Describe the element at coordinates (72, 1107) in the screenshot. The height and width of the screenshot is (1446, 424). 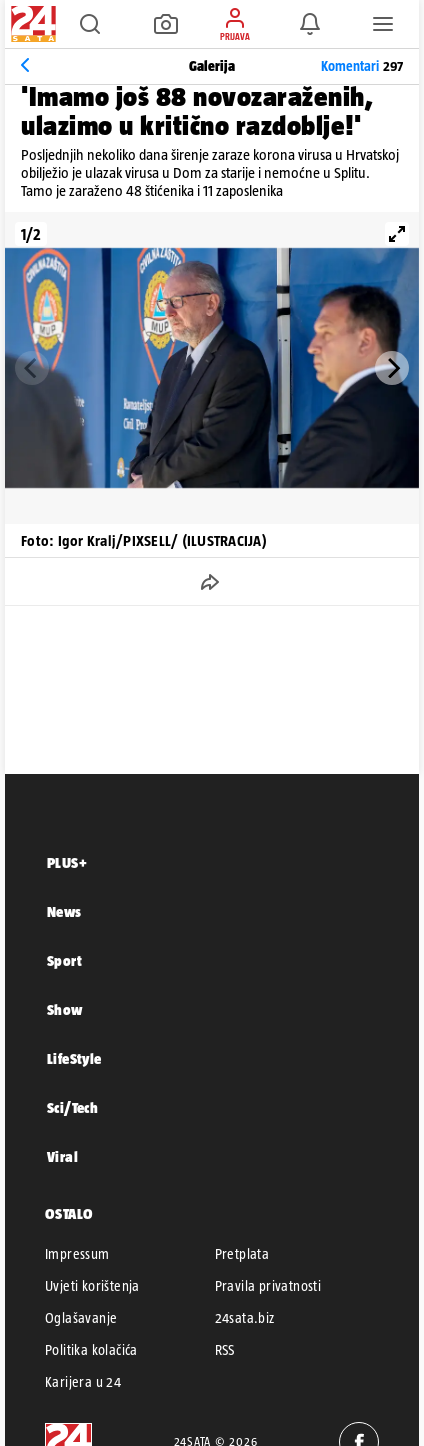
I see `Sci/Tech` at that location.